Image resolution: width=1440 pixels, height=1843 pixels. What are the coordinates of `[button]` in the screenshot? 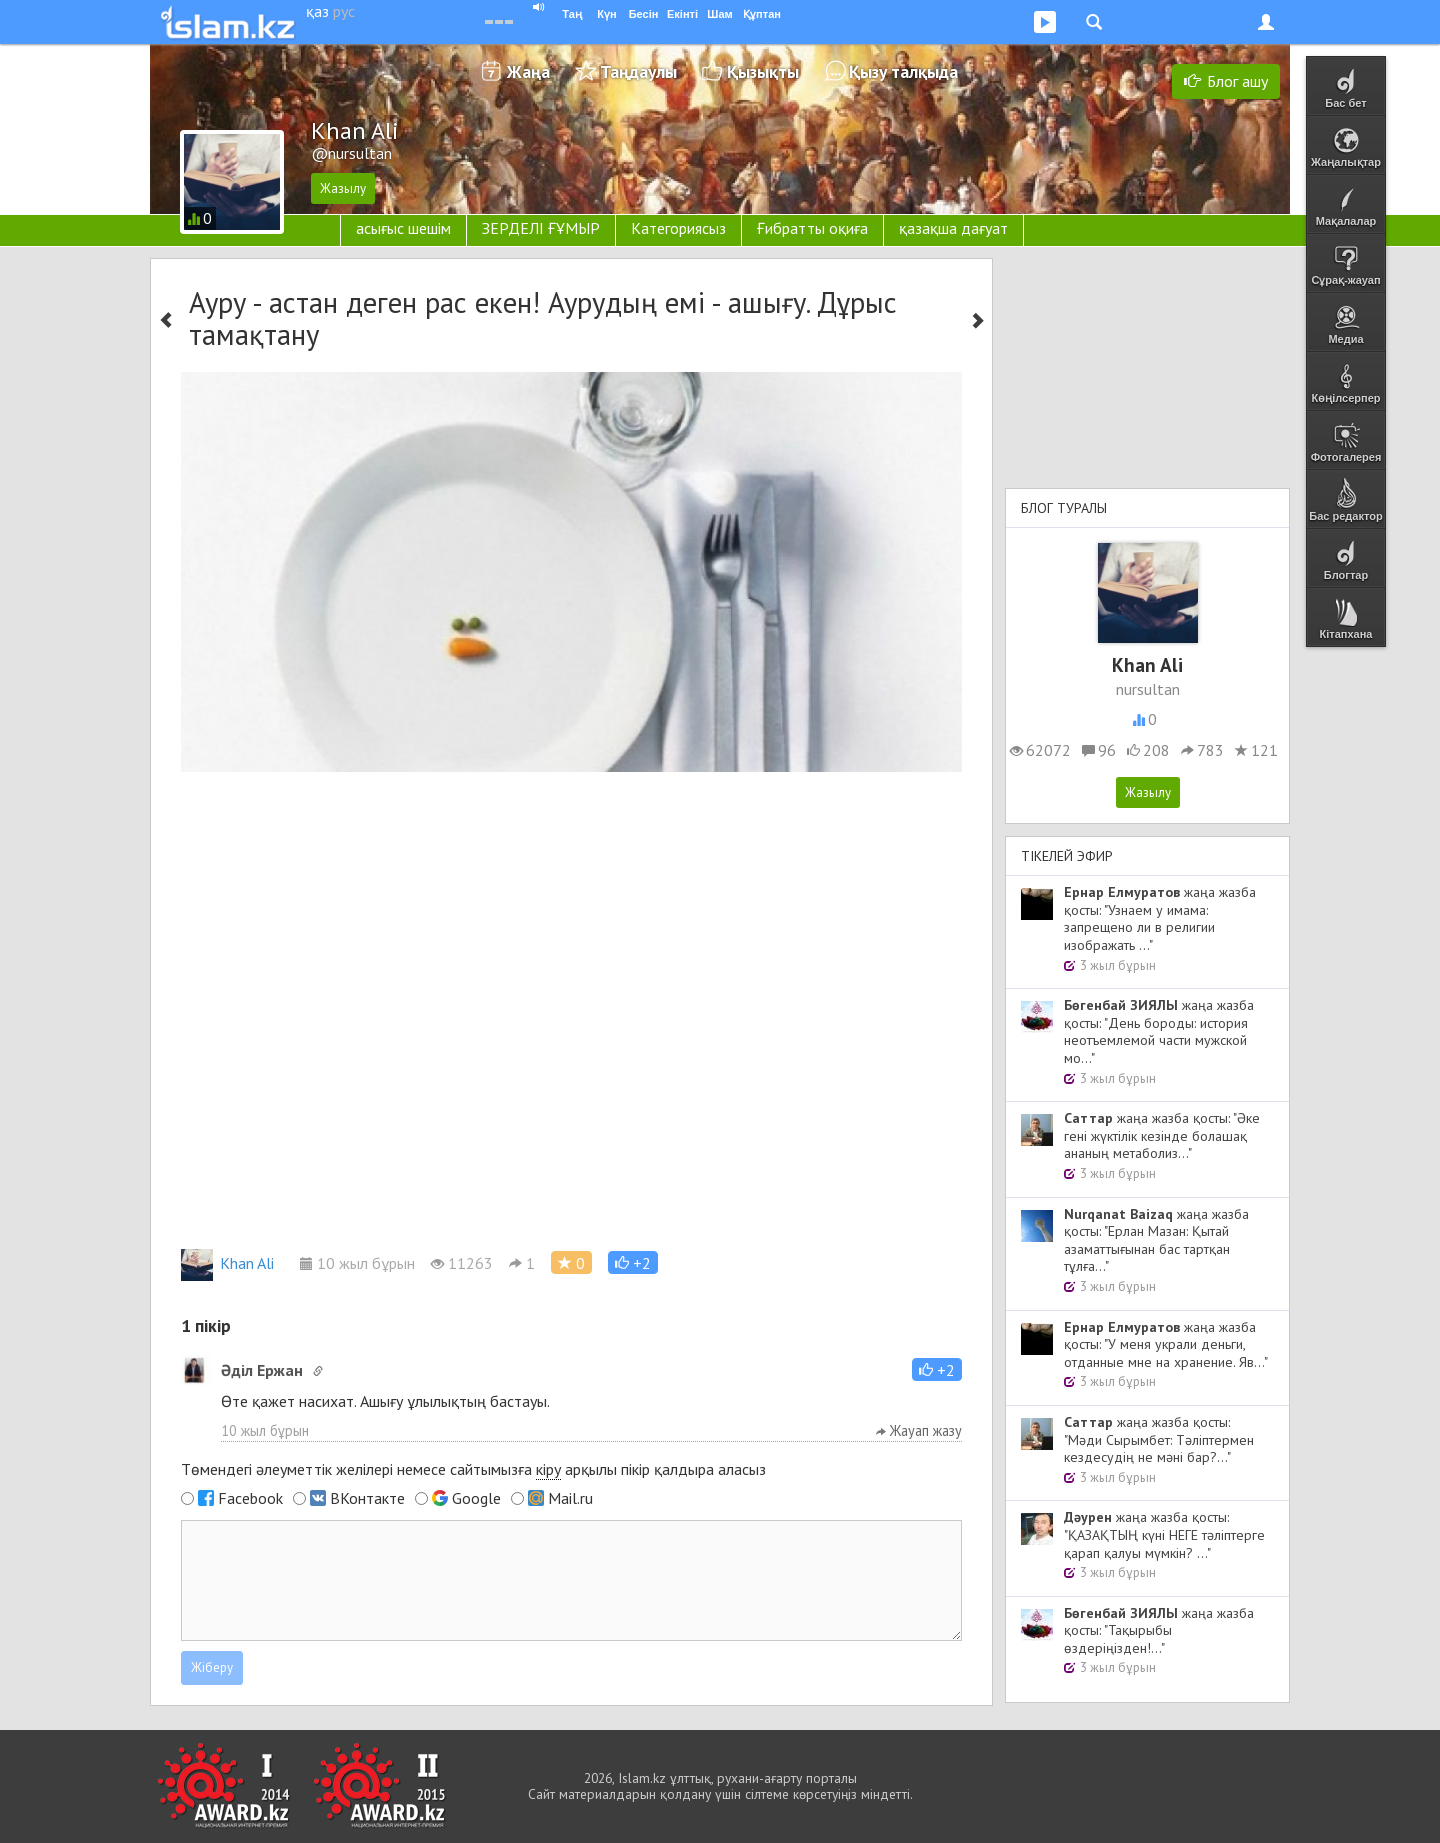 It's located at (633, 1262).